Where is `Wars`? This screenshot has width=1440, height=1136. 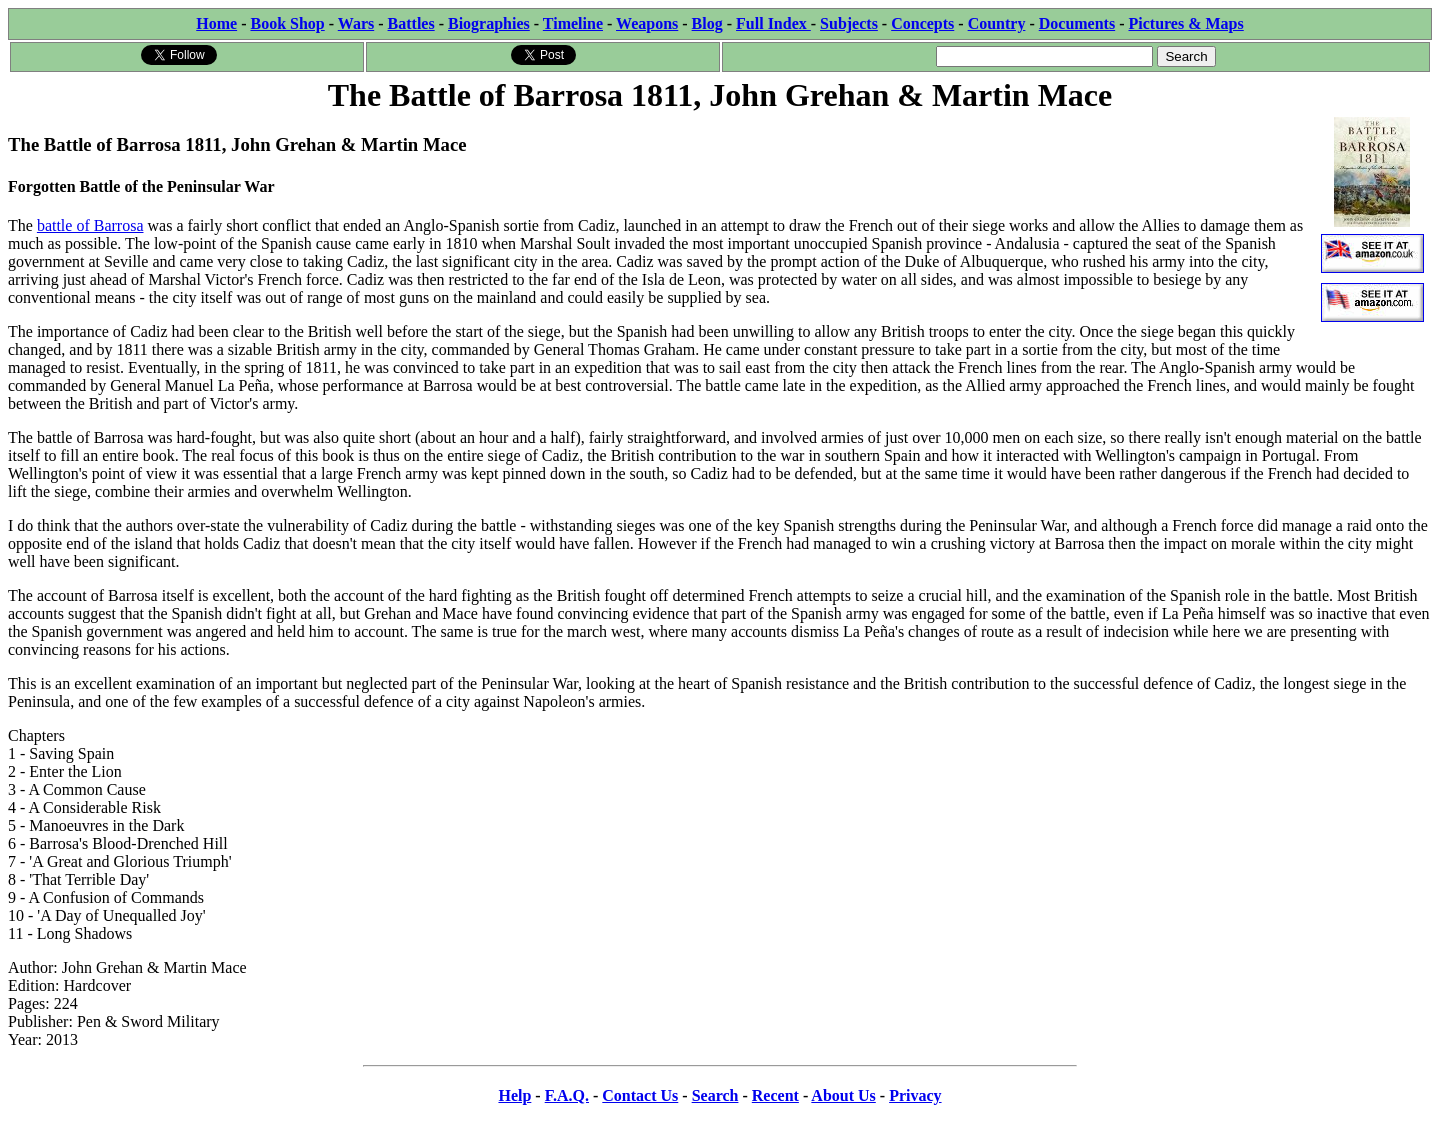
Wars is located at coordinates (356, 23).